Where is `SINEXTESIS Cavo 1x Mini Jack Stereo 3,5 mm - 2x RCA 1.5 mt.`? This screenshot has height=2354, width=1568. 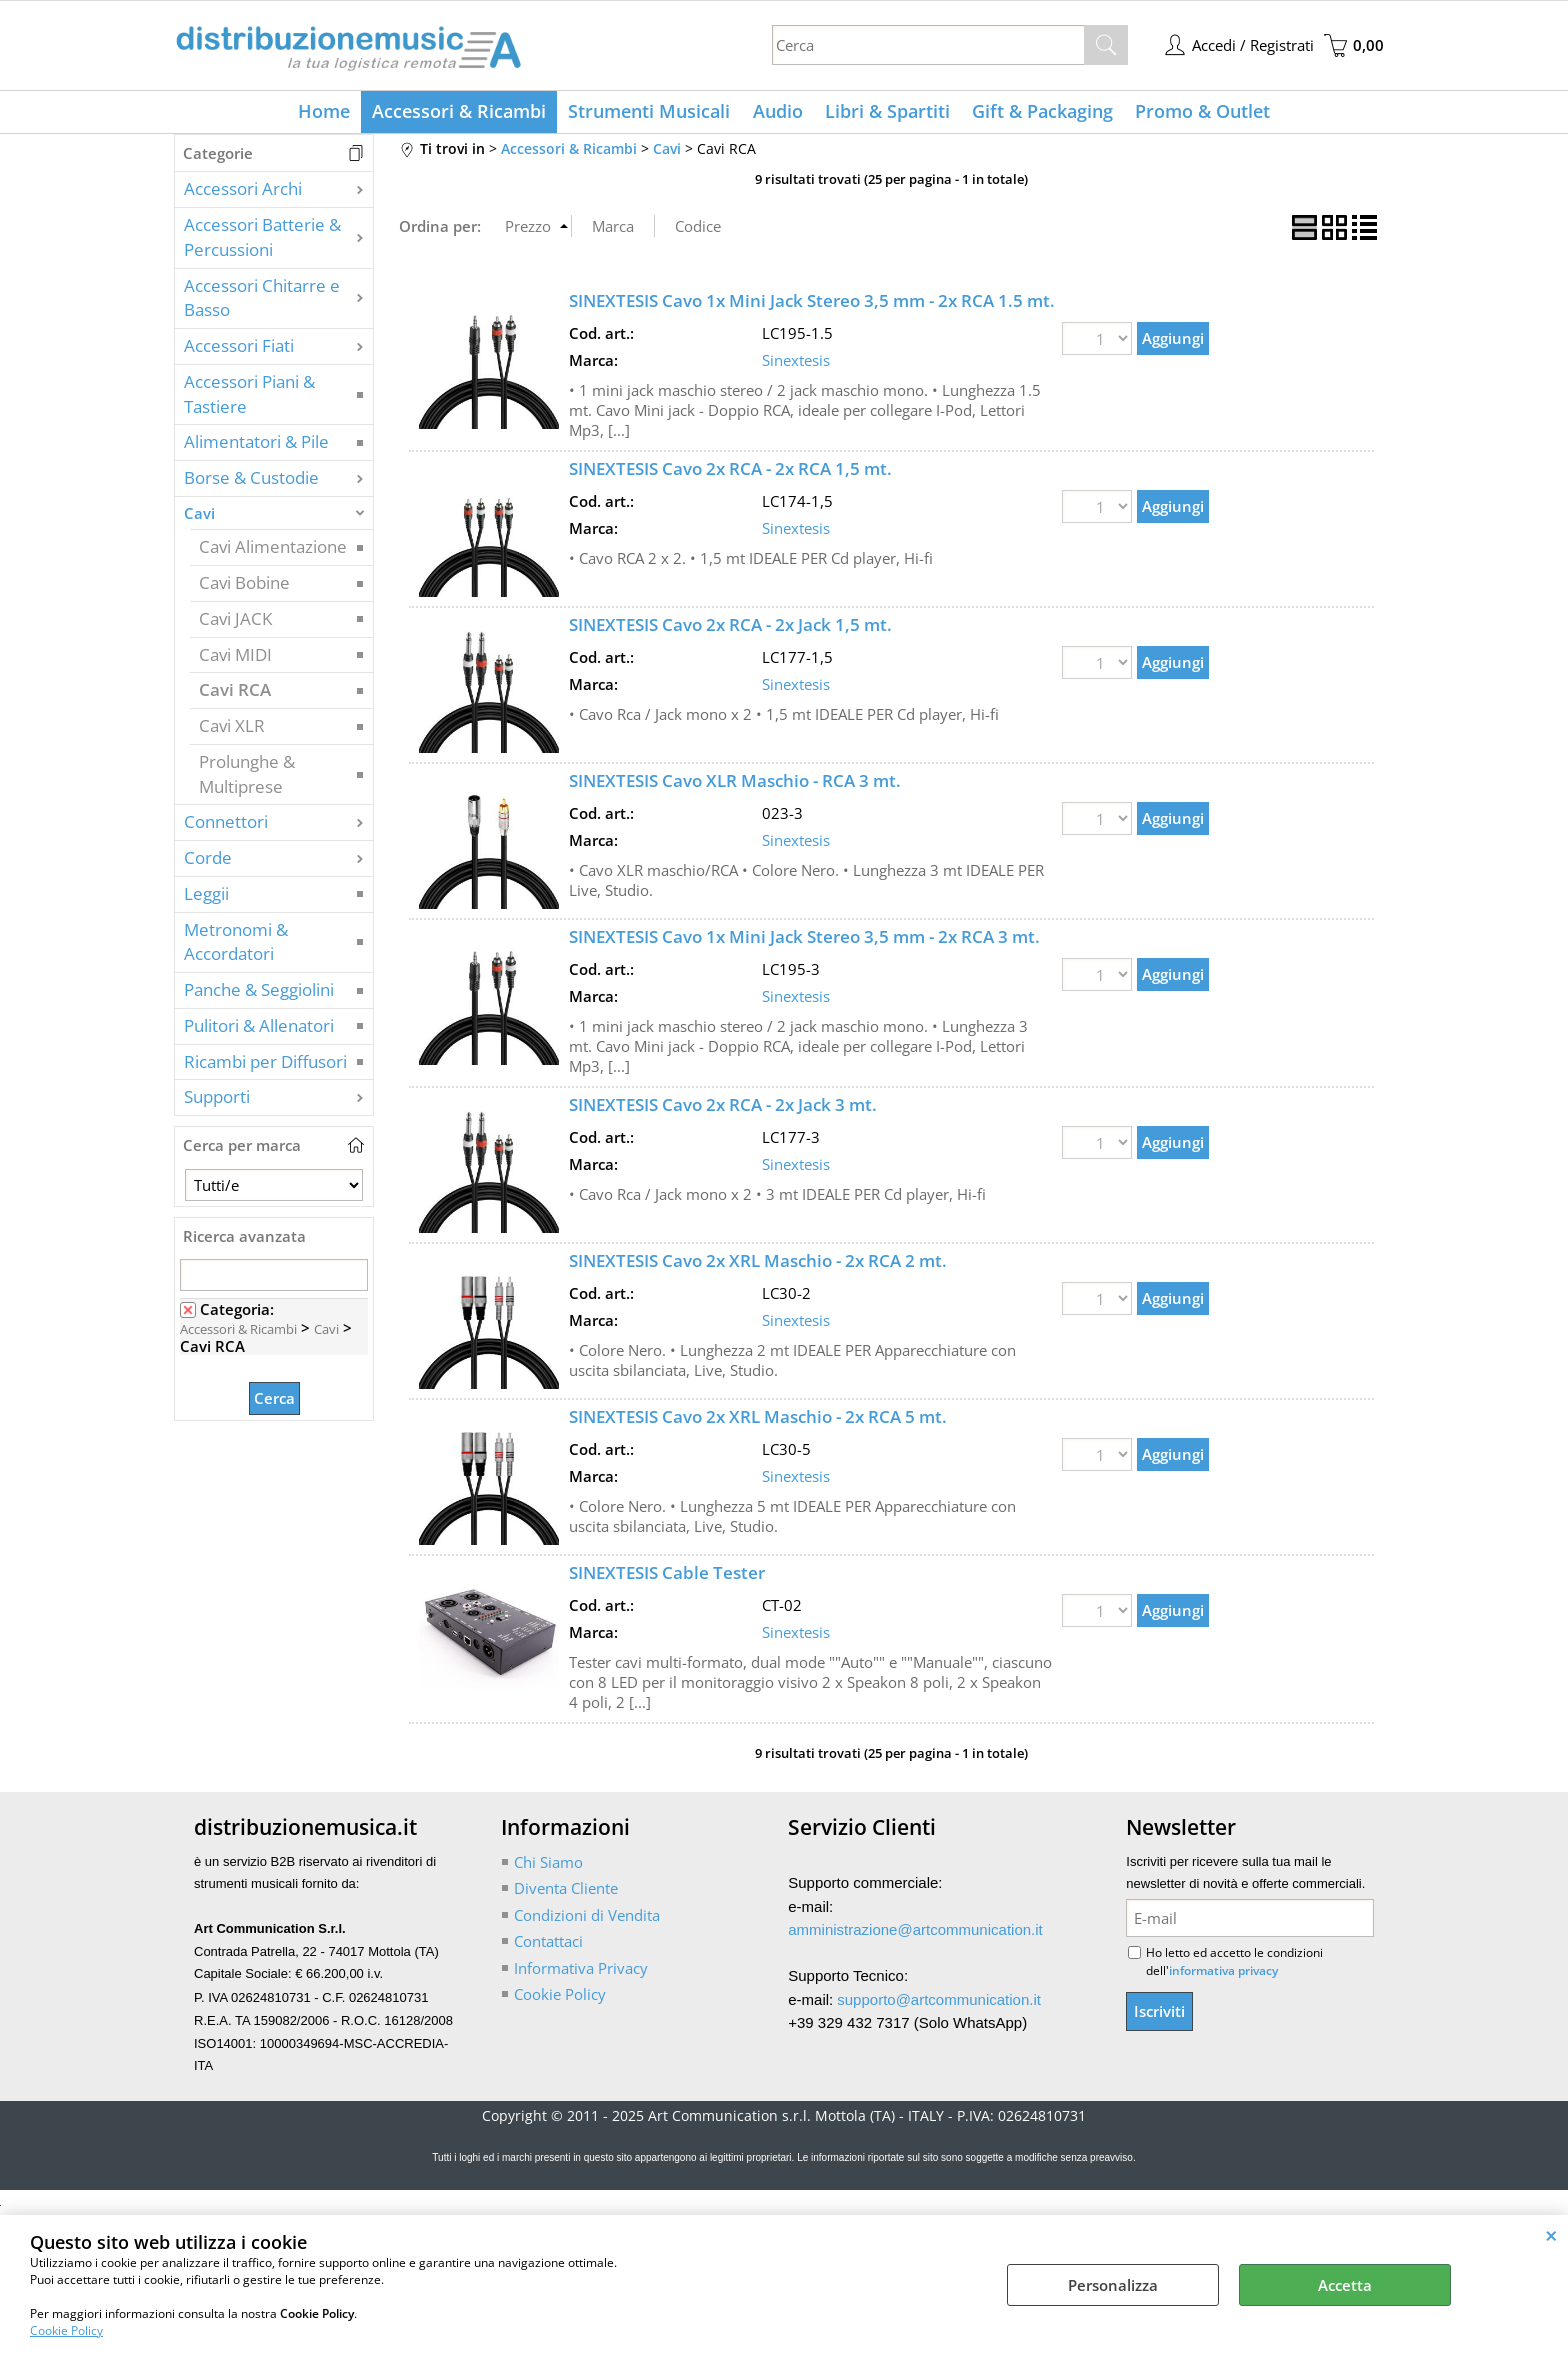 SINEXTESIS Cavo 1x Mini Jack Stereo 3,5 mm - 2x RCA 1.5 mt. is located at coordinates (812, 305).